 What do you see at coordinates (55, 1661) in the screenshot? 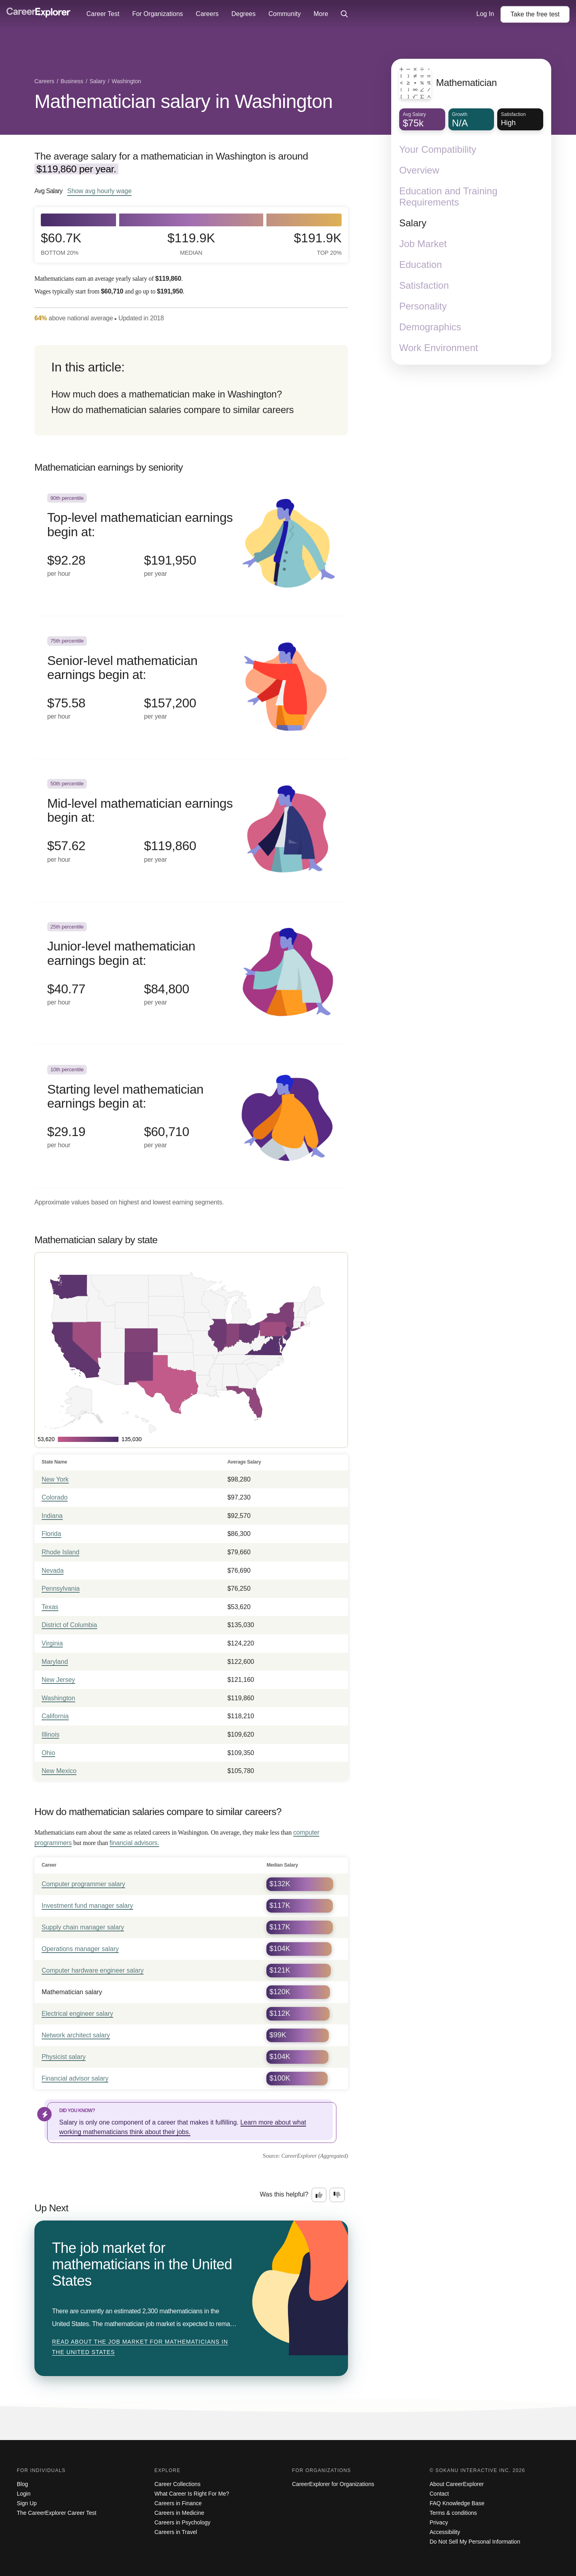
I see `Maryland` at bounding box center [55, 1661].